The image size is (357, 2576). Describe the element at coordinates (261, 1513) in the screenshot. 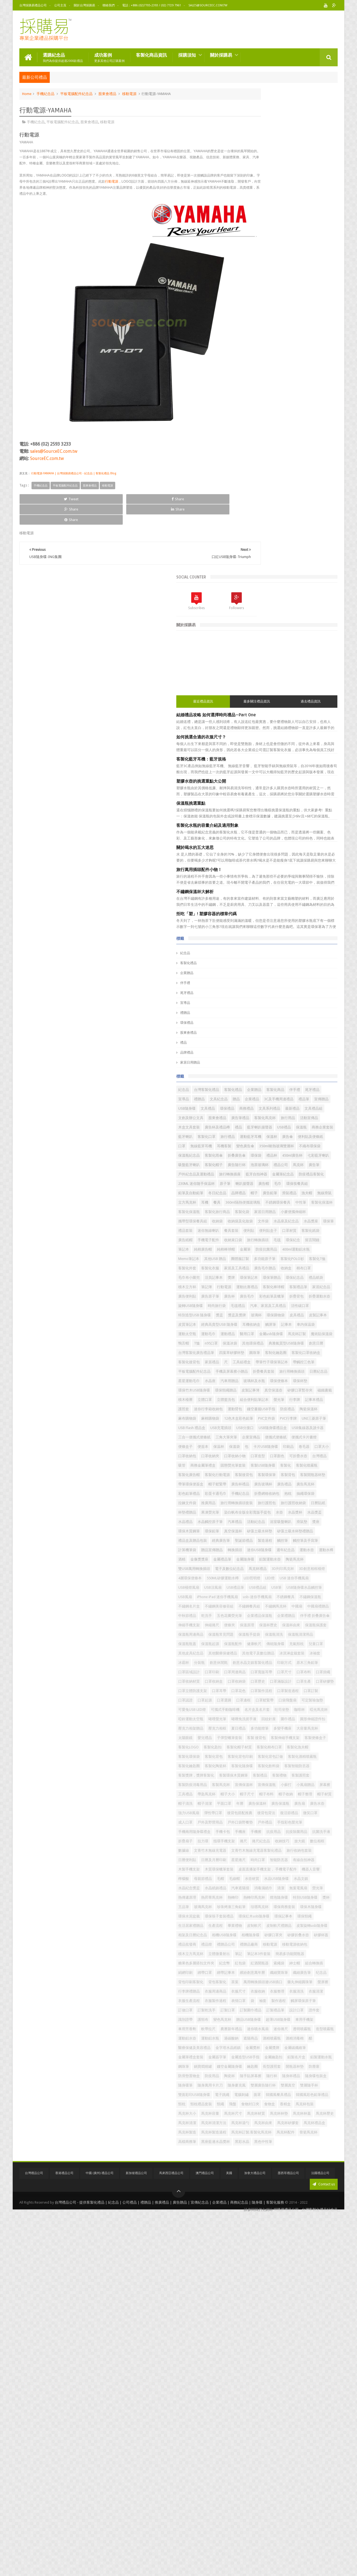

I see `USB隨身碟水晶觸控筆` at that location.